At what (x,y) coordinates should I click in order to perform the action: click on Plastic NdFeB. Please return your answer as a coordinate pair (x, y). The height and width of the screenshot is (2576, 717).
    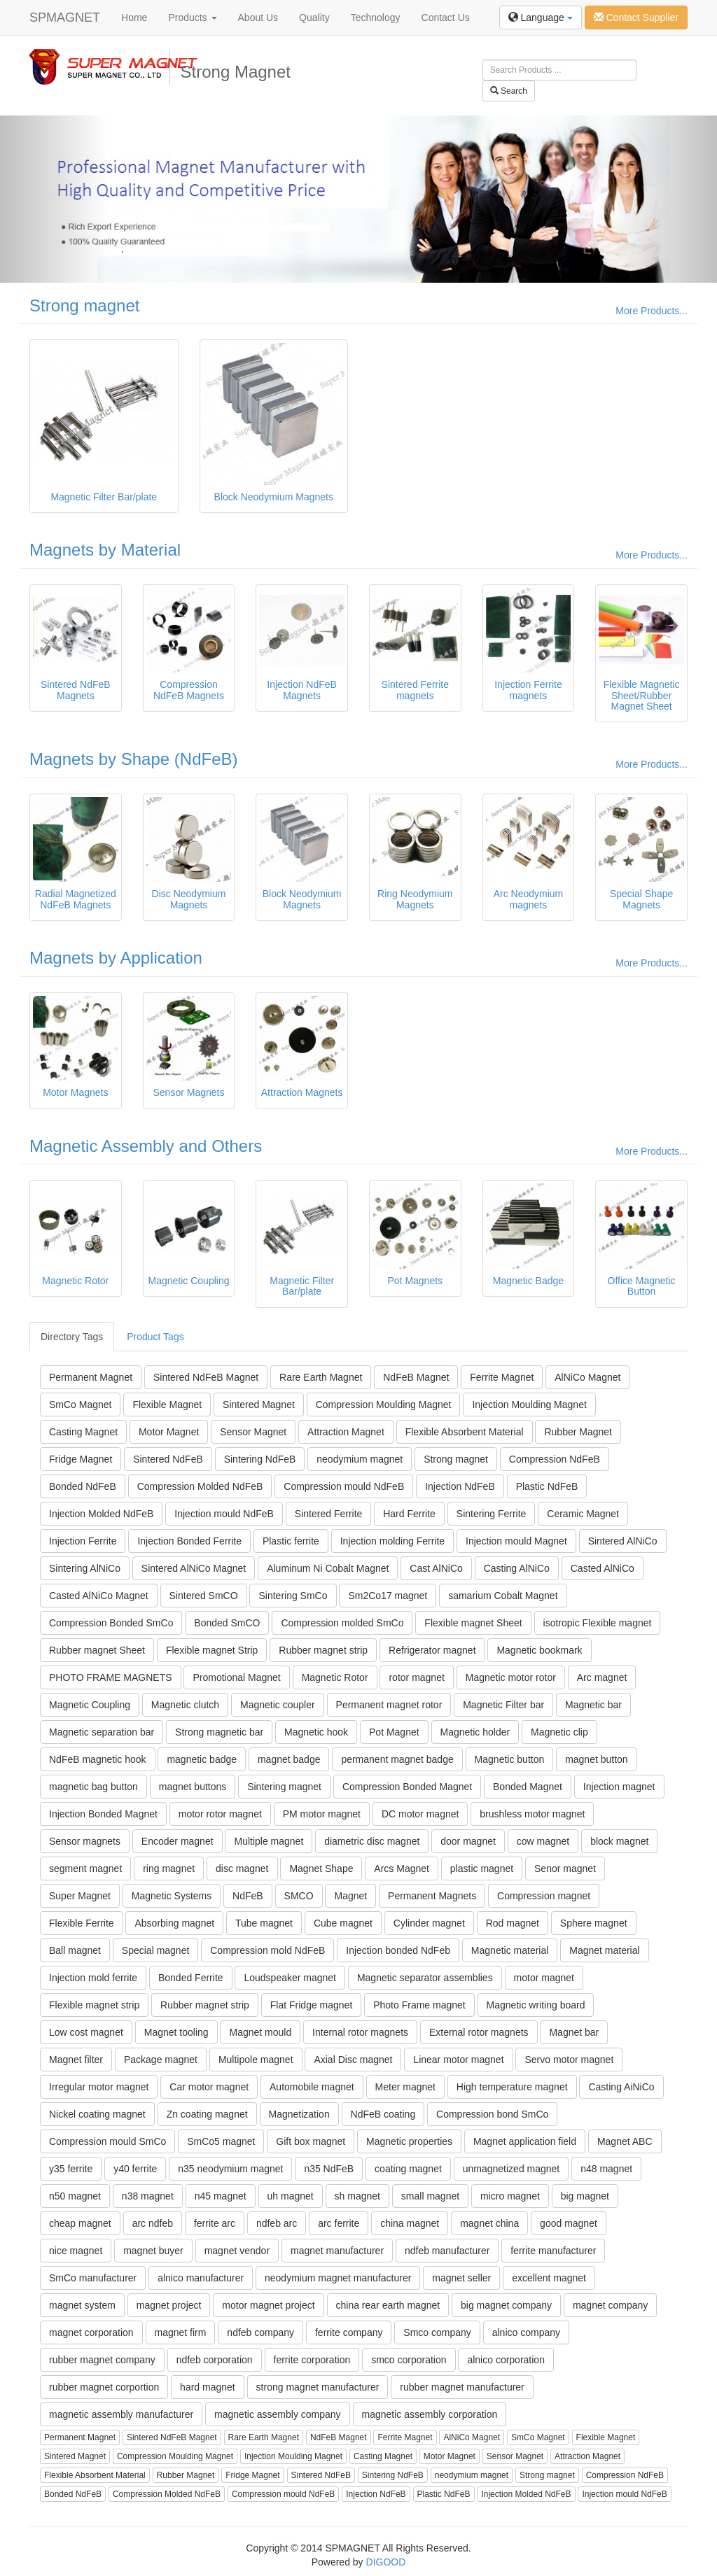
    Looking at the image, I should click on (547, 1486).